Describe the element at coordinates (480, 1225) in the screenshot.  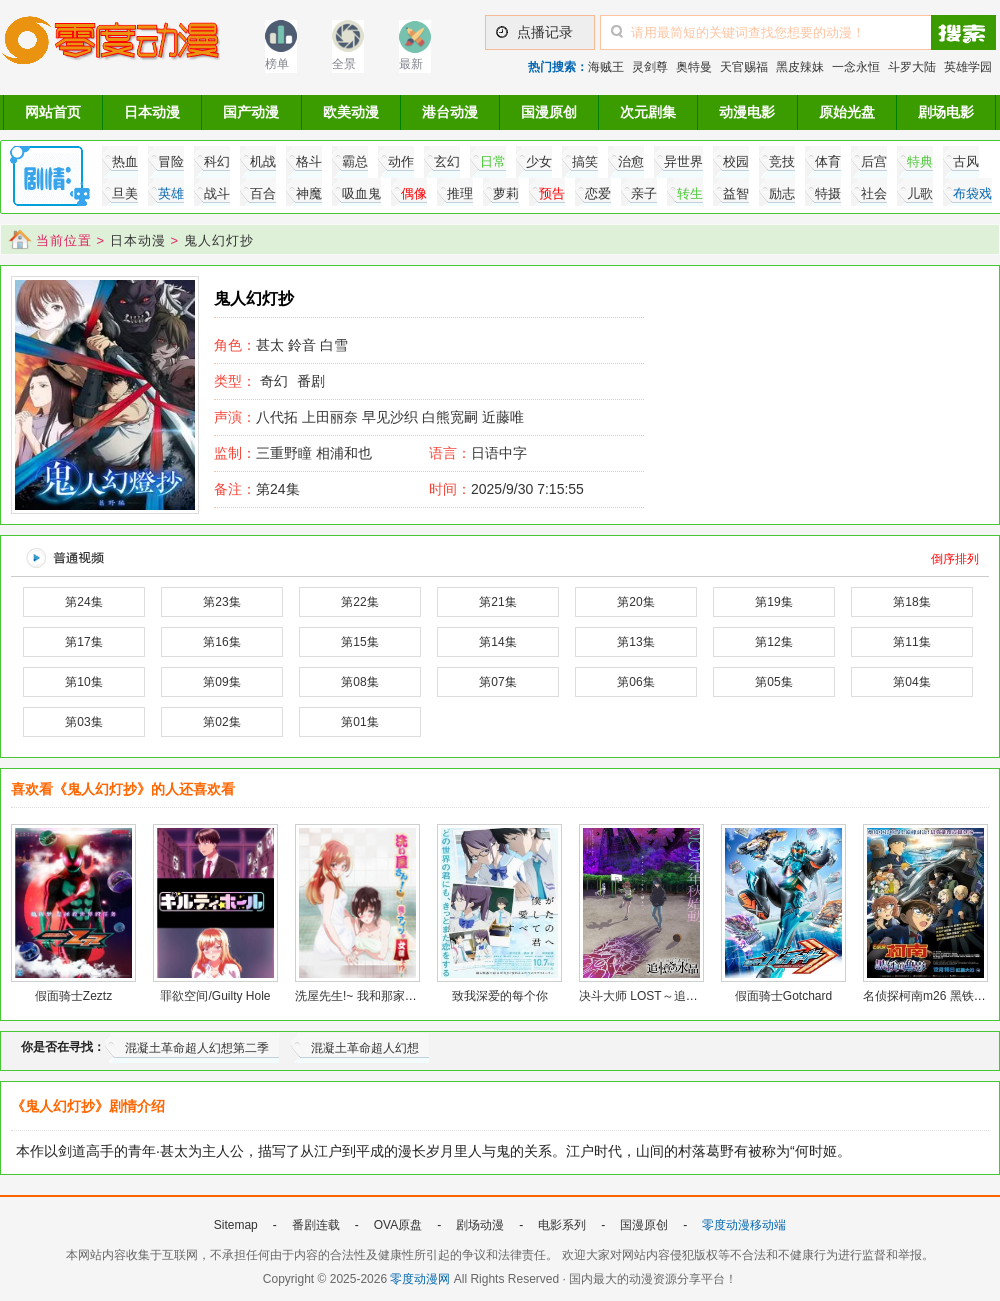
I see `剧场动漫` at that location.